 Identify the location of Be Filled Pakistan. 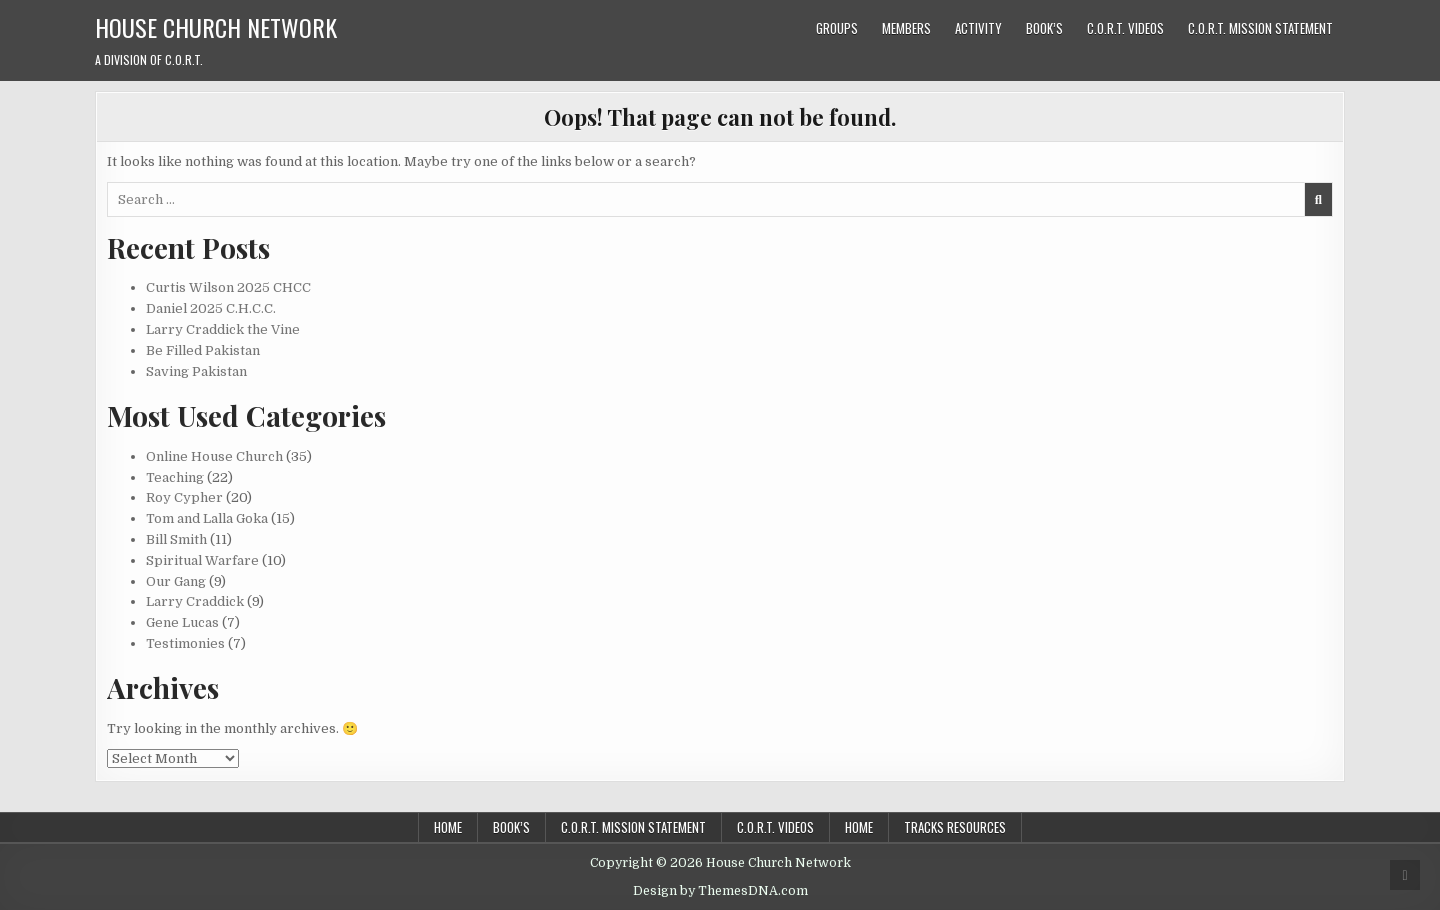
(203, 350).